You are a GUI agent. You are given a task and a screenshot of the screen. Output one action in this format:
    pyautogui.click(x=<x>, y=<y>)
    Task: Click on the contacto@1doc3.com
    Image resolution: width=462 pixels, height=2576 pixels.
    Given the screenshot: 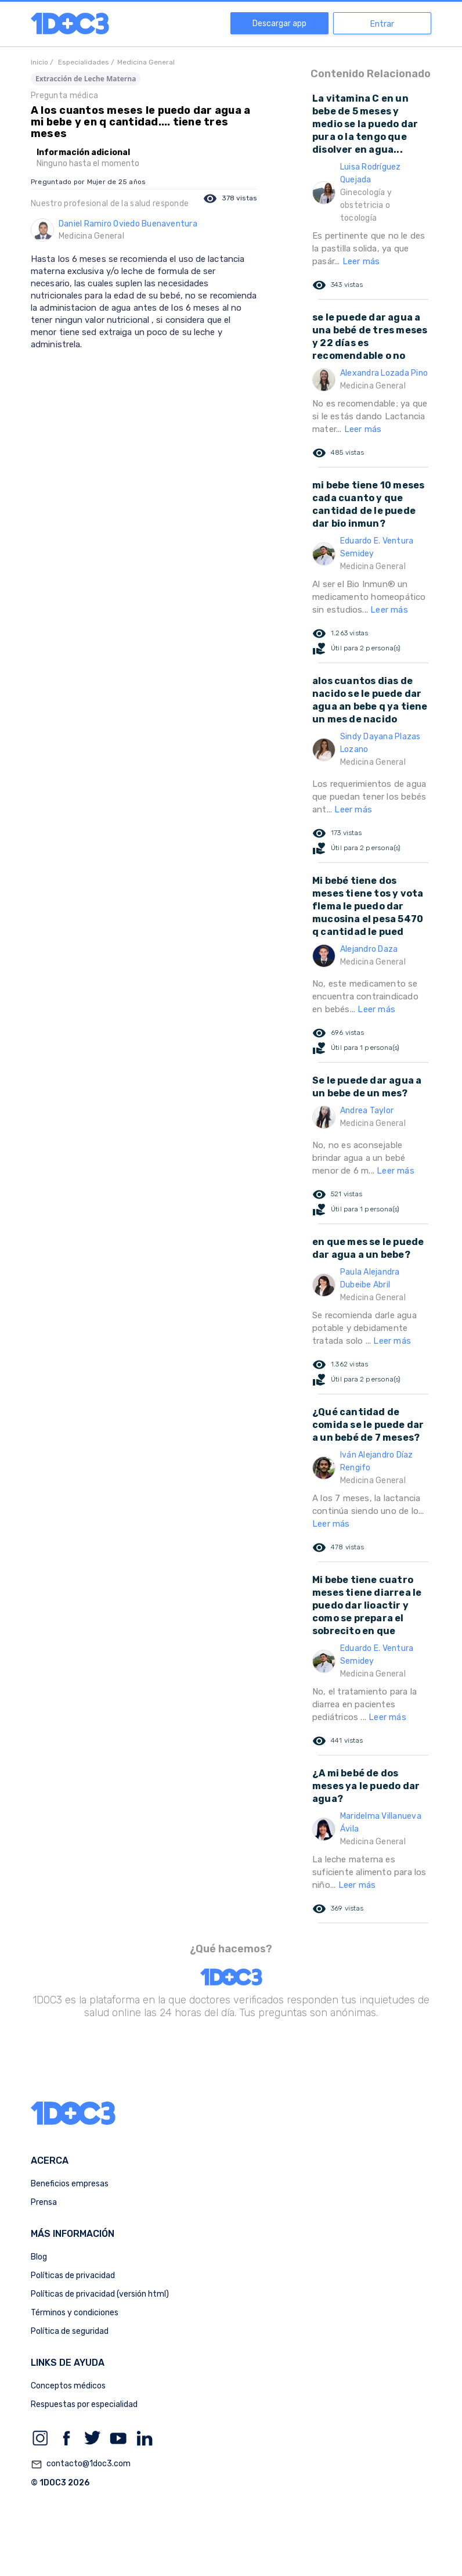 What is the action you would take?
    pyautogui.click(x=81, y=2464)
    